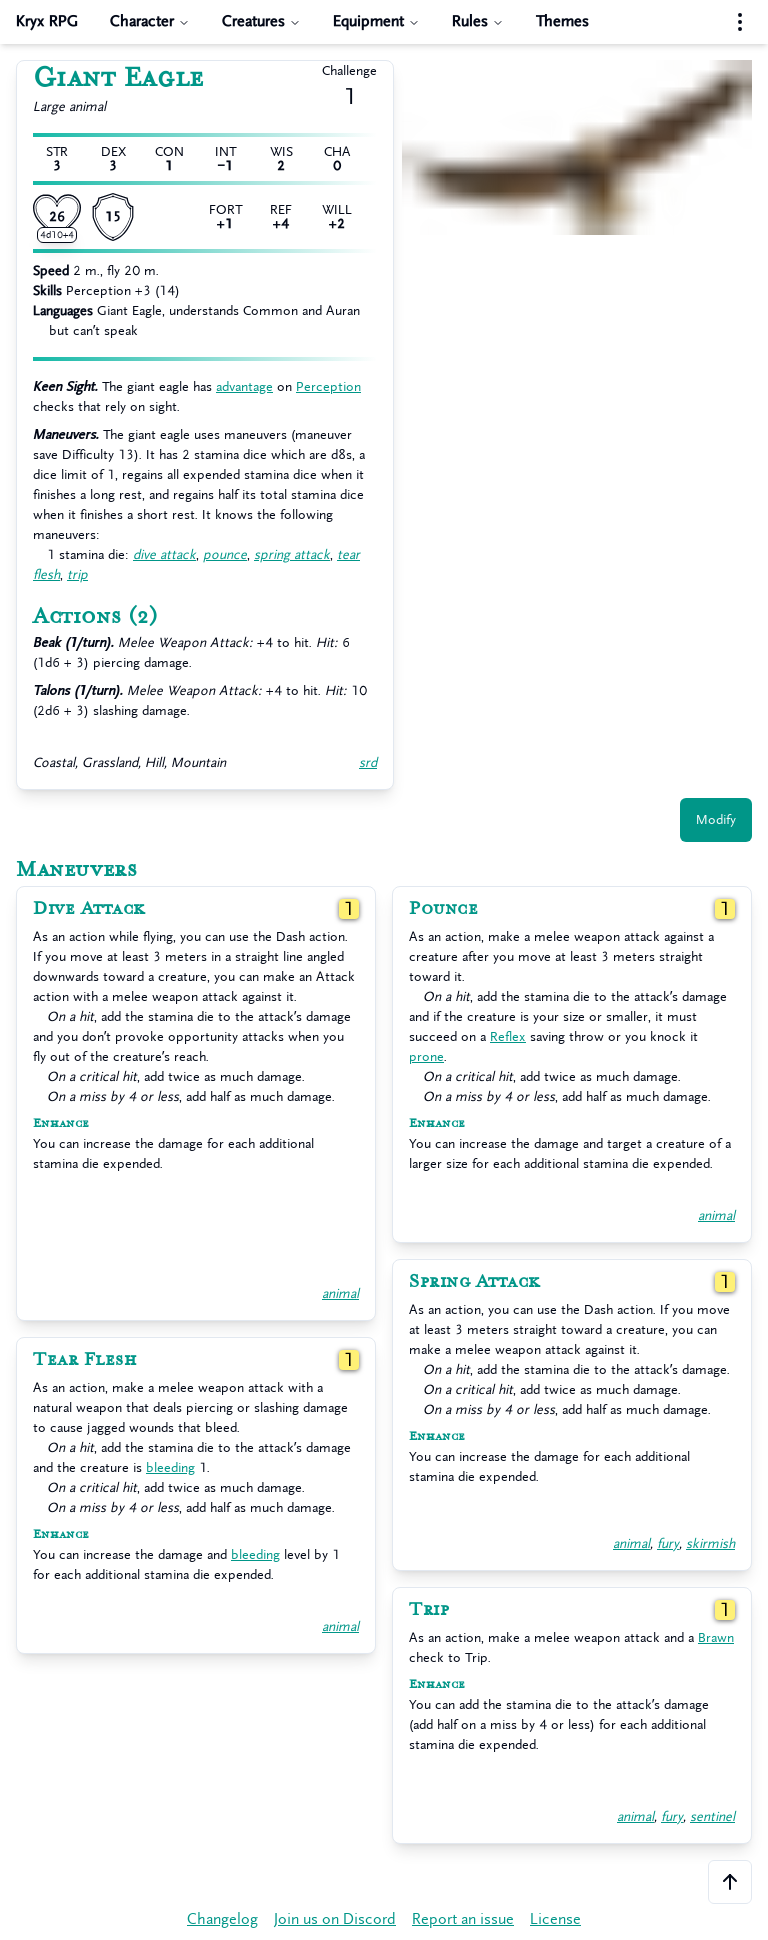 This screenshot has width=768, height=1940. I want to click on dive attack, so click(164, 554).